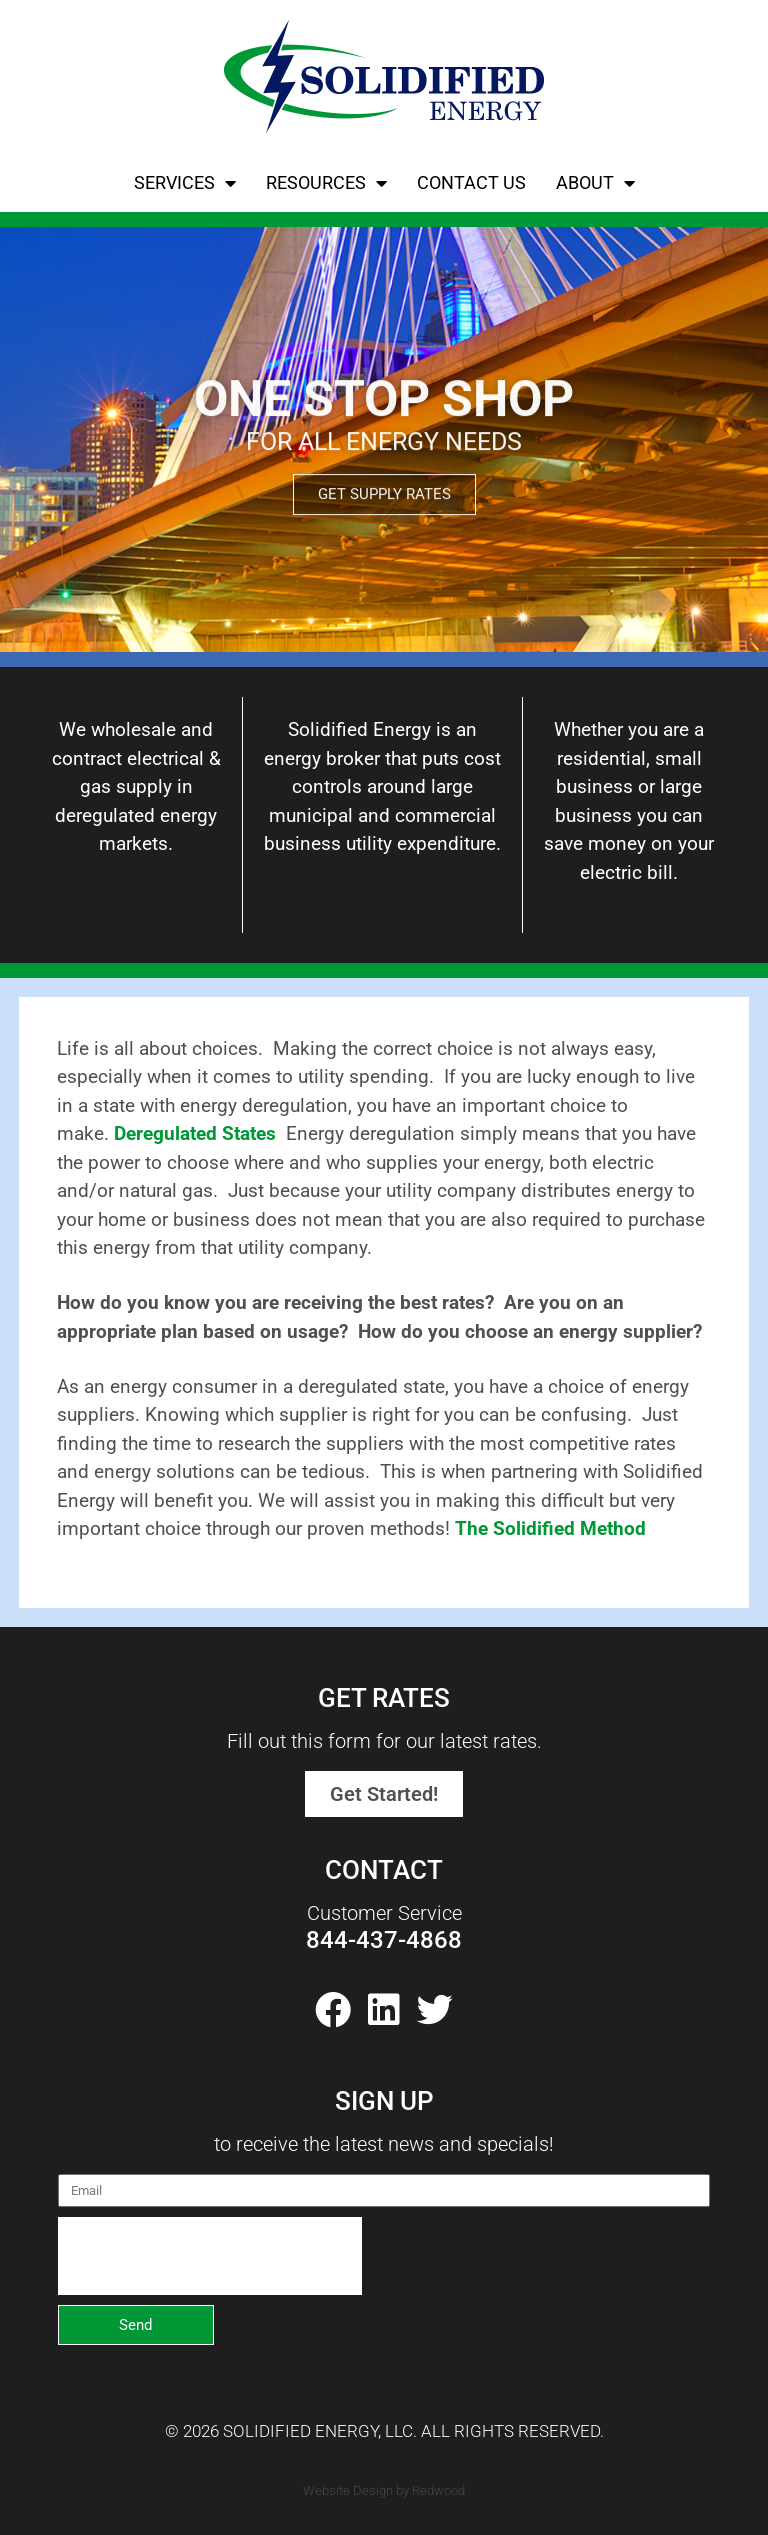 The width and height of the screenshot is (768, 2535). Describe the element at coordinates (384, 1741) in the screenshot. I see `Fill out this form for our latest rates.` at that location.